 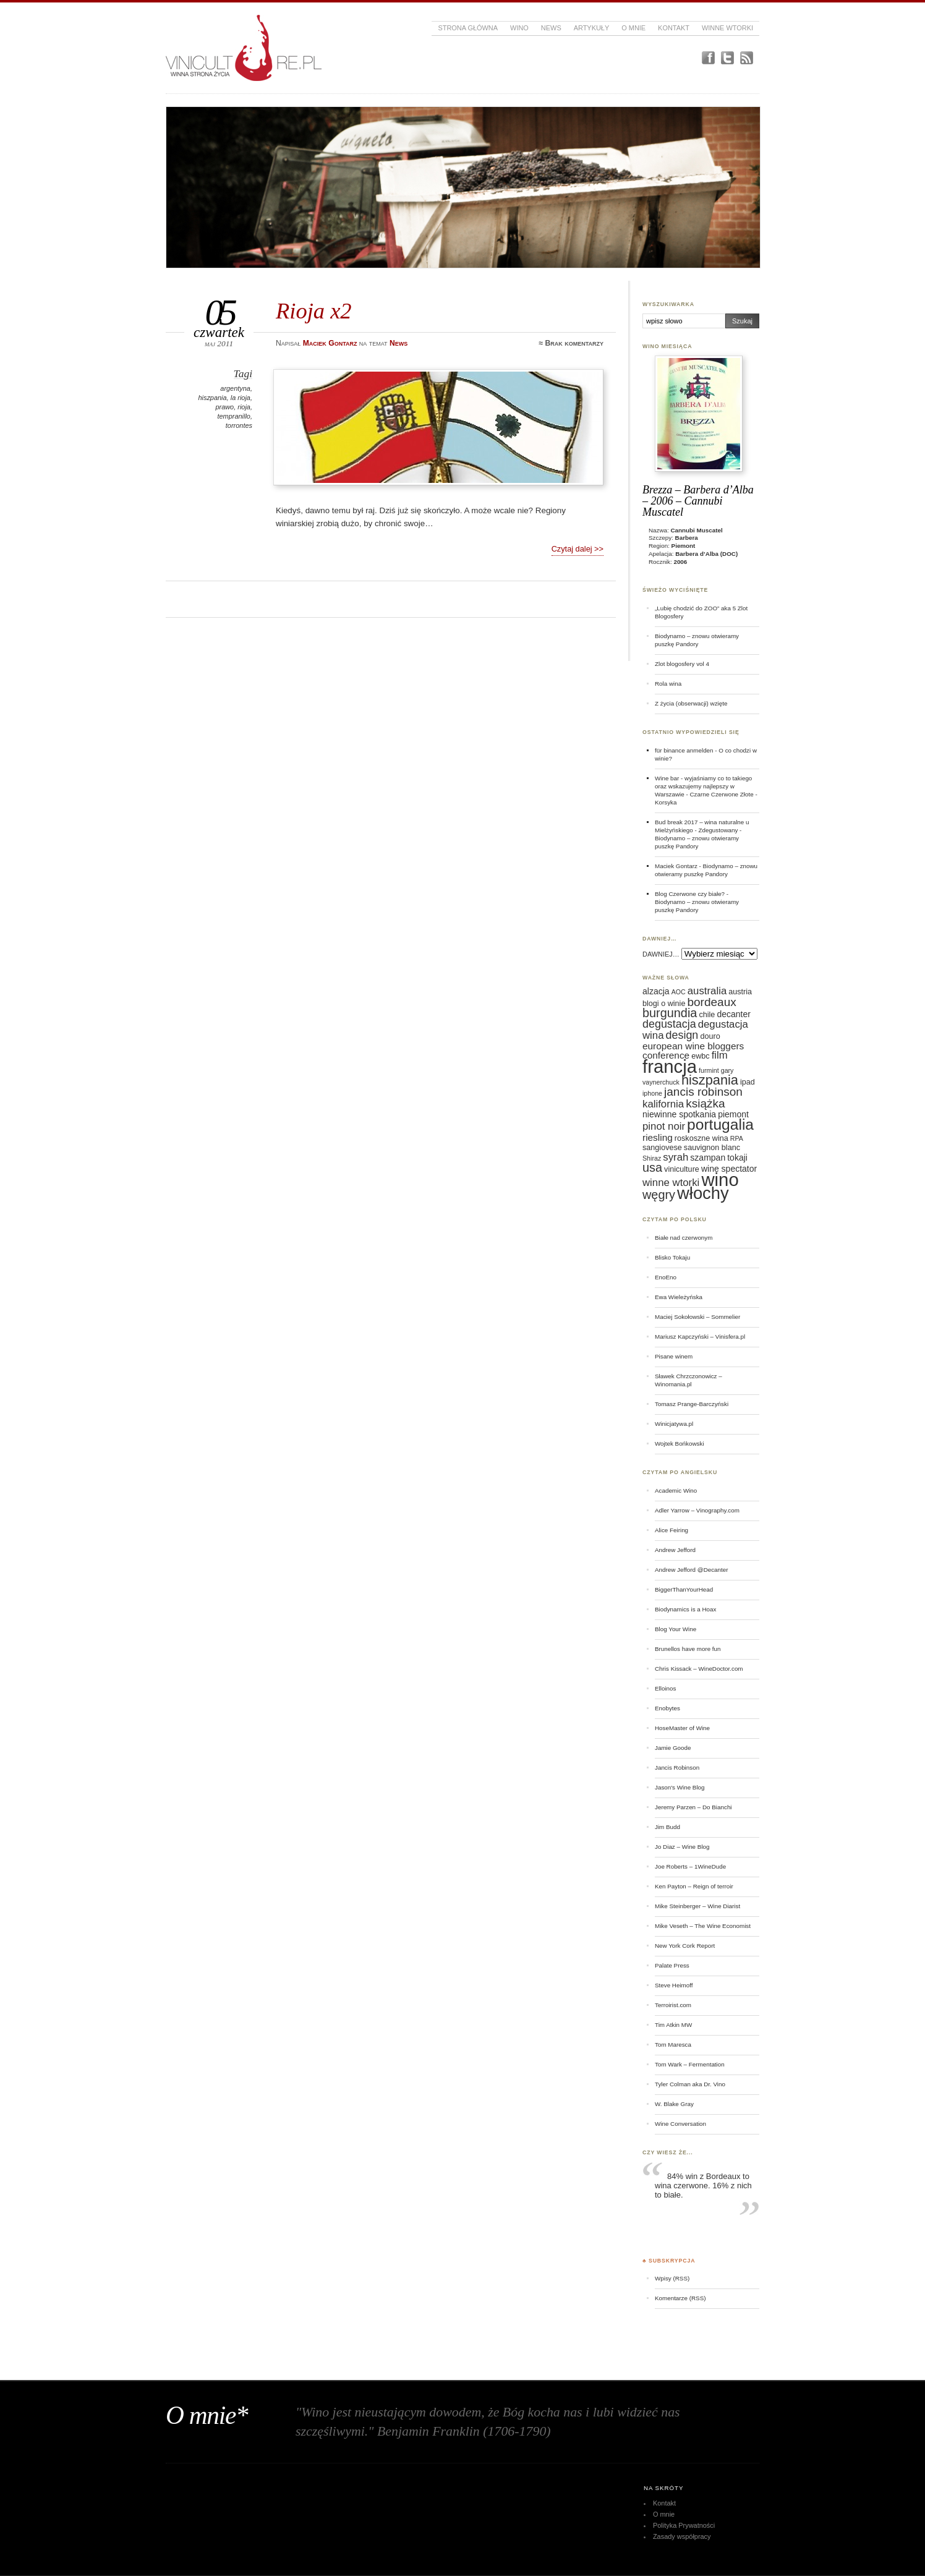 What do you see at coordinates (705, 1103) in the screenshot?
I see `książka [książka (11 elementów)]` at bounding box center [705, 1103].